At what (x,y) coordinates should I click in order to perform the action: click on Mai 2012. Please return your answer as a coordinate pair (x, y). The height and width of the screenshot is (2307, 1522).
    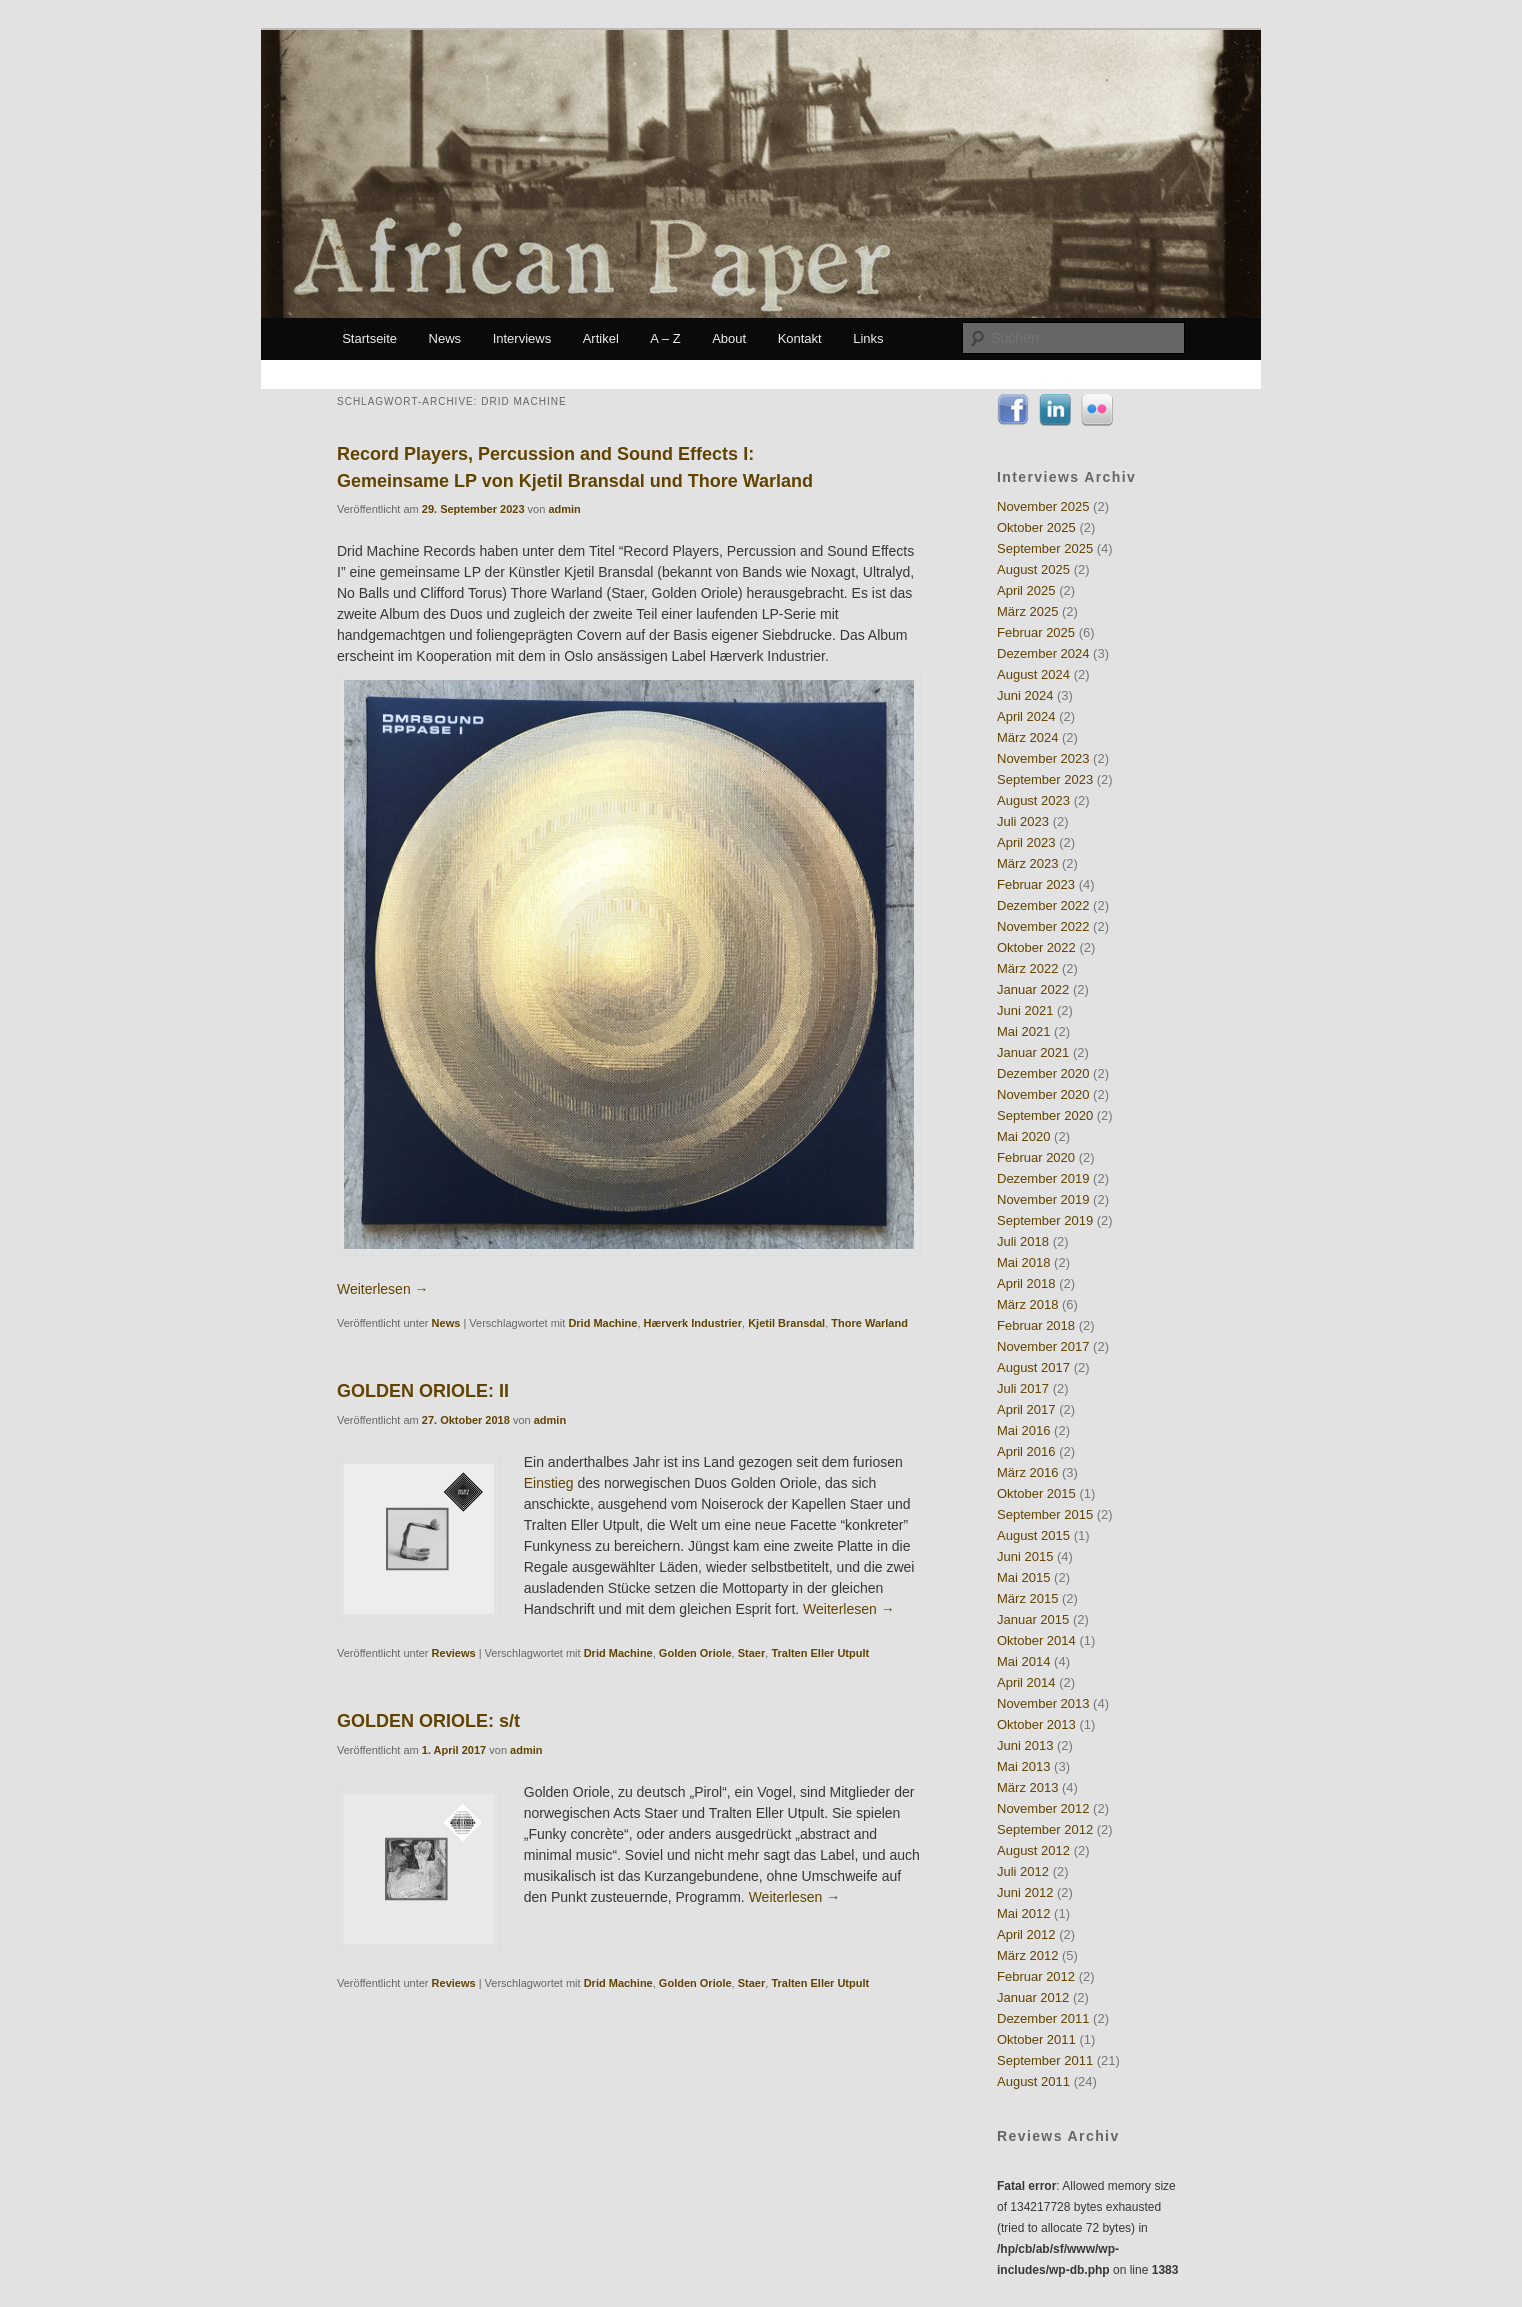
    Looking at the image, I should click on (1023, 1913).